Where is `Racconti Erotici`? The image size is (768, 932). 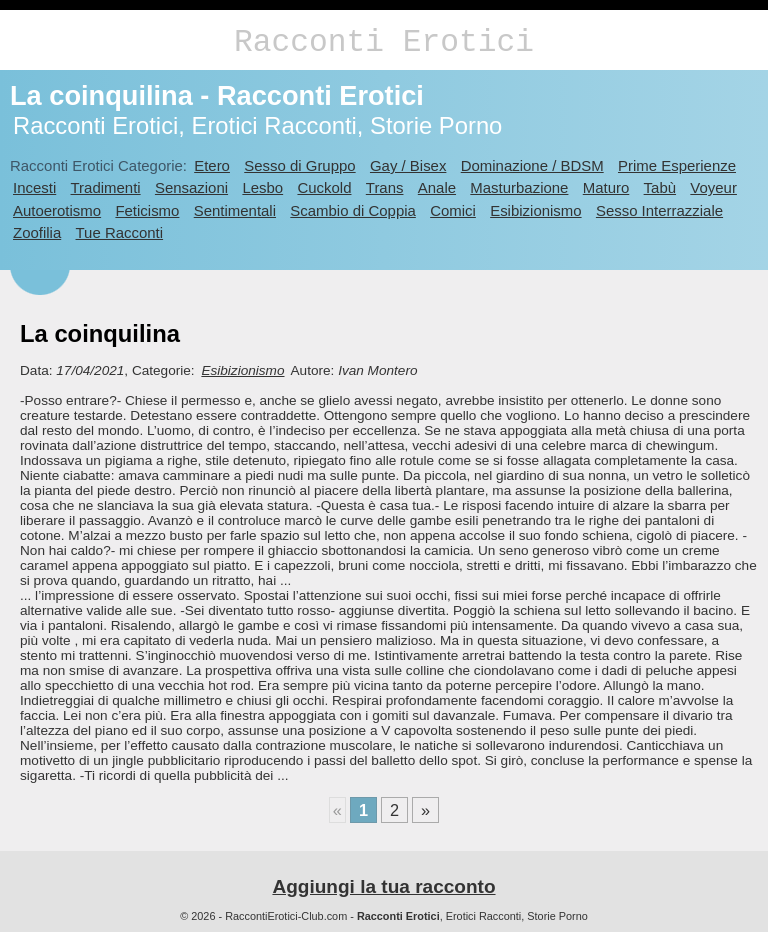 Racconti Erotici is located at coordinates (384, 42).